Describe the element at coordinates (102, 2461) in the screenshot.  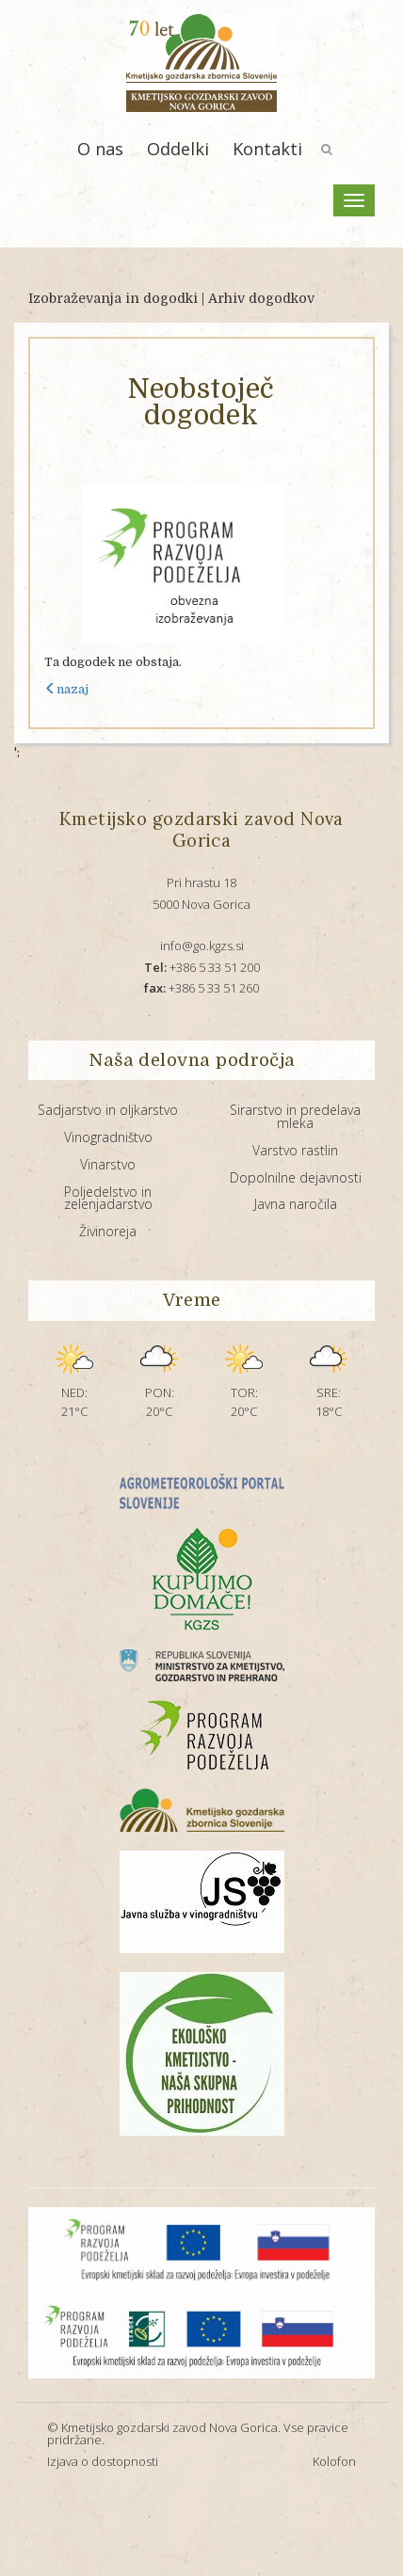
I see `Izjava o dostopnosti` at that location.